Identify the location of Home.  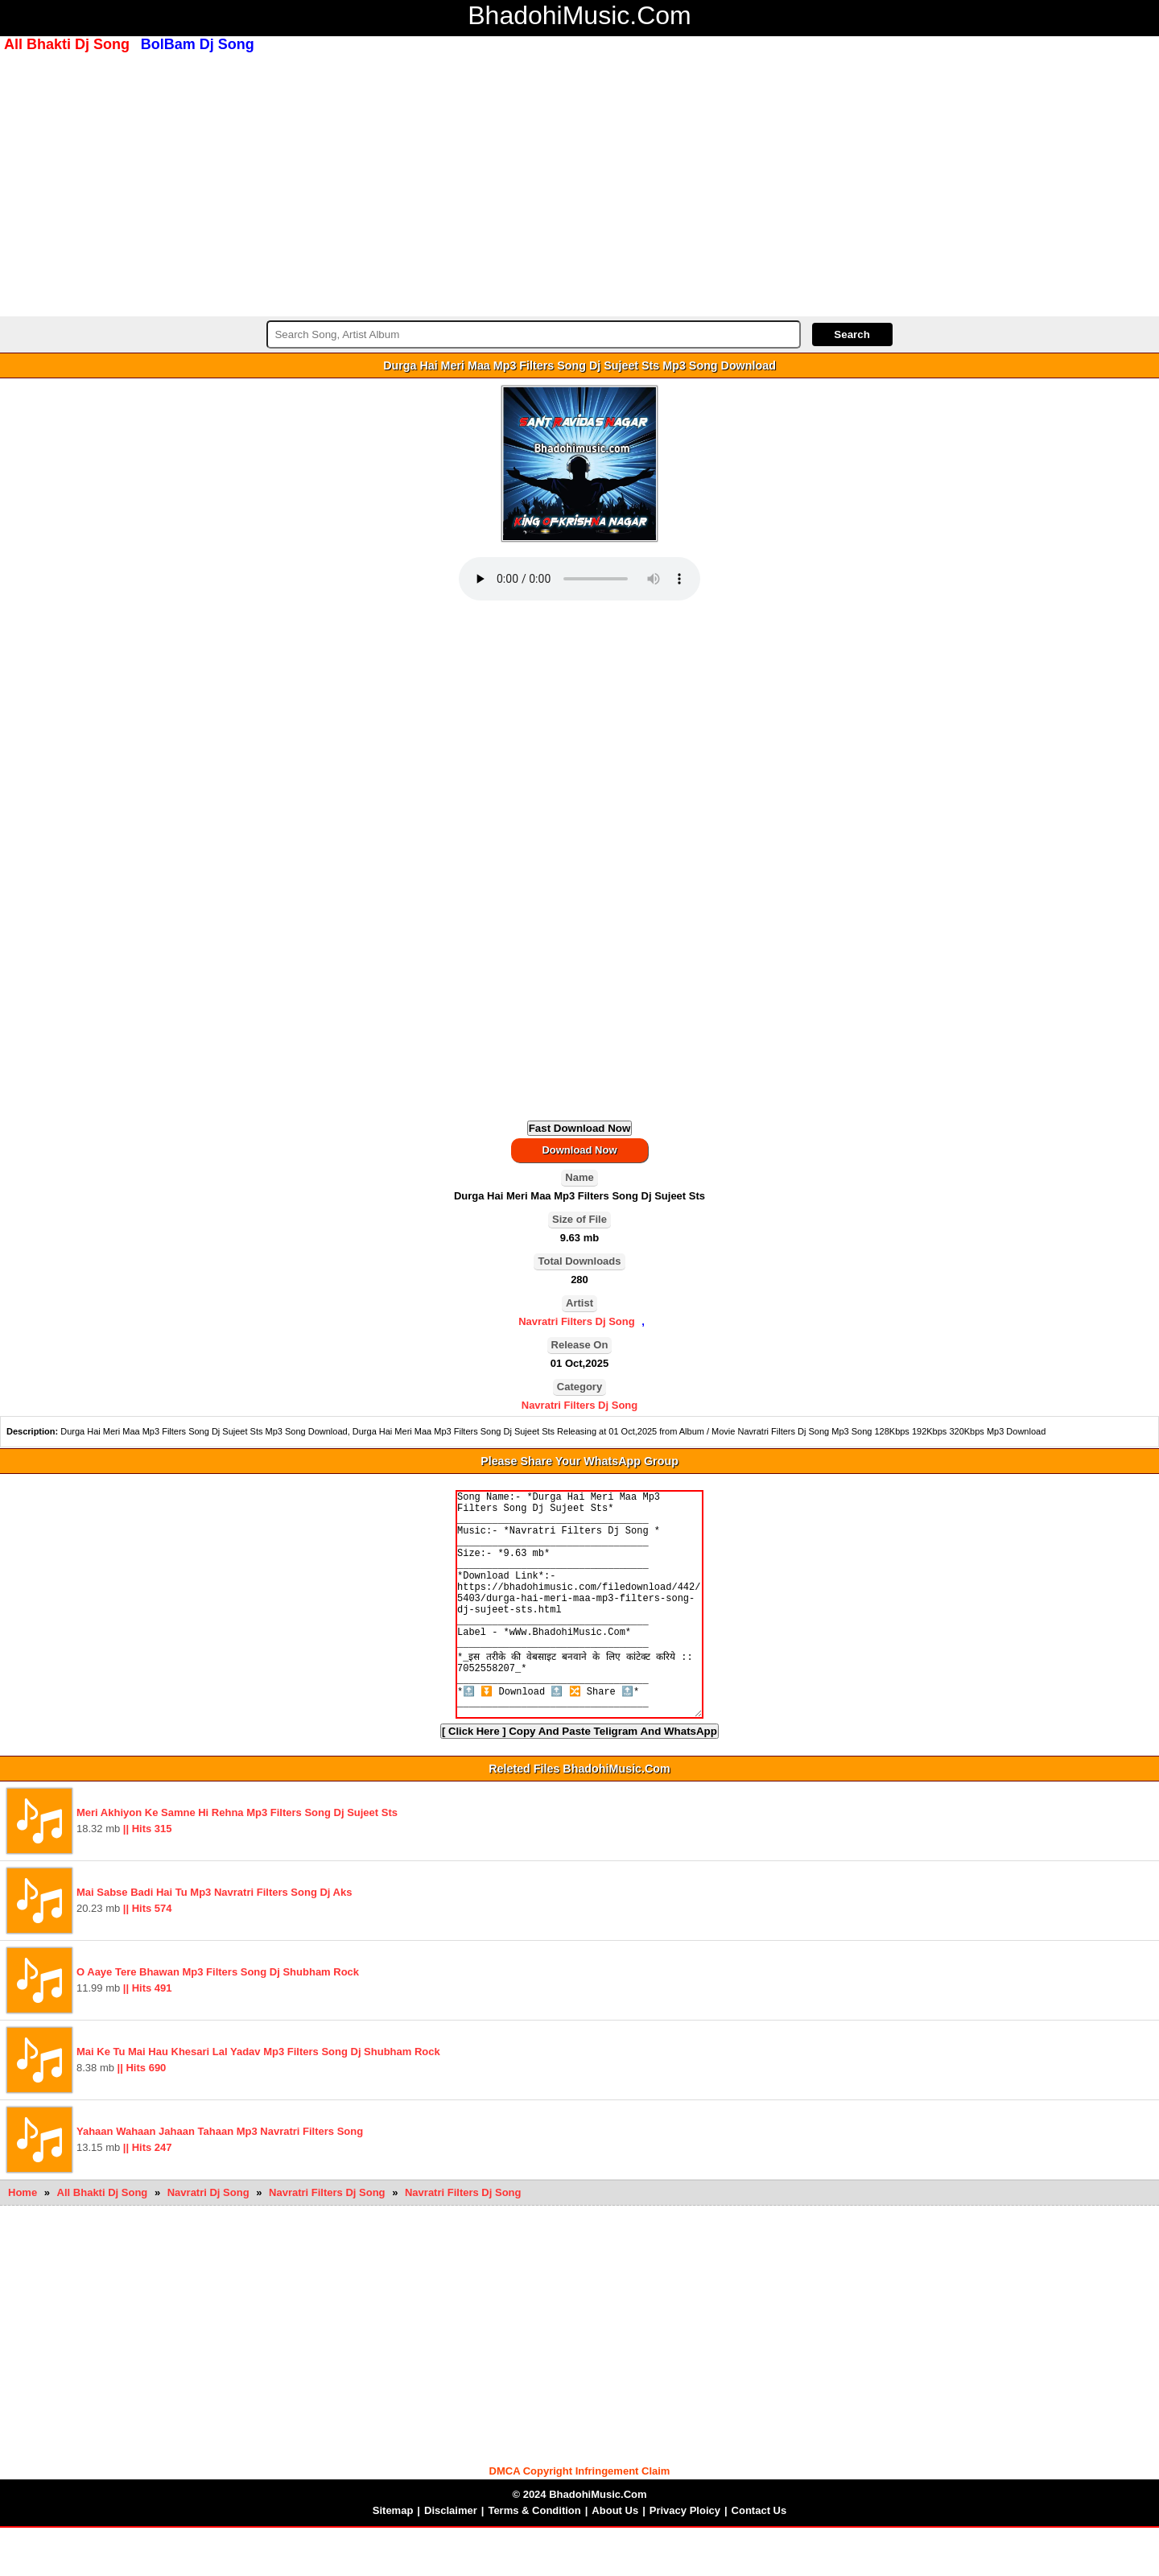
(22, 2241).